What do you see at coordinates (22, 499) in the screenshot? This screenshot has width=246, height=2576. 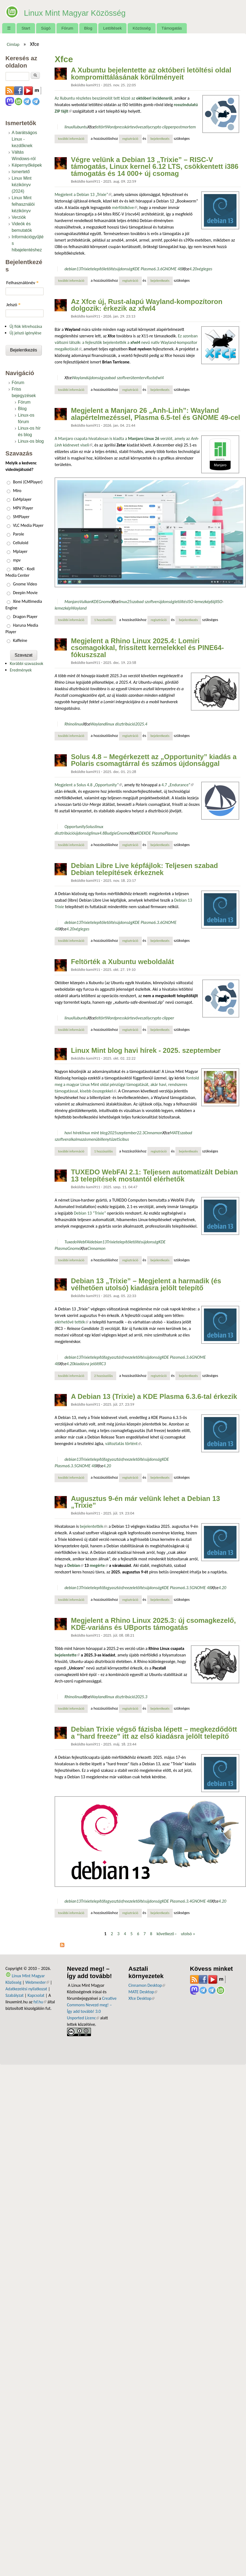 I see `ExMplayer` at bounding box center [22, 499].